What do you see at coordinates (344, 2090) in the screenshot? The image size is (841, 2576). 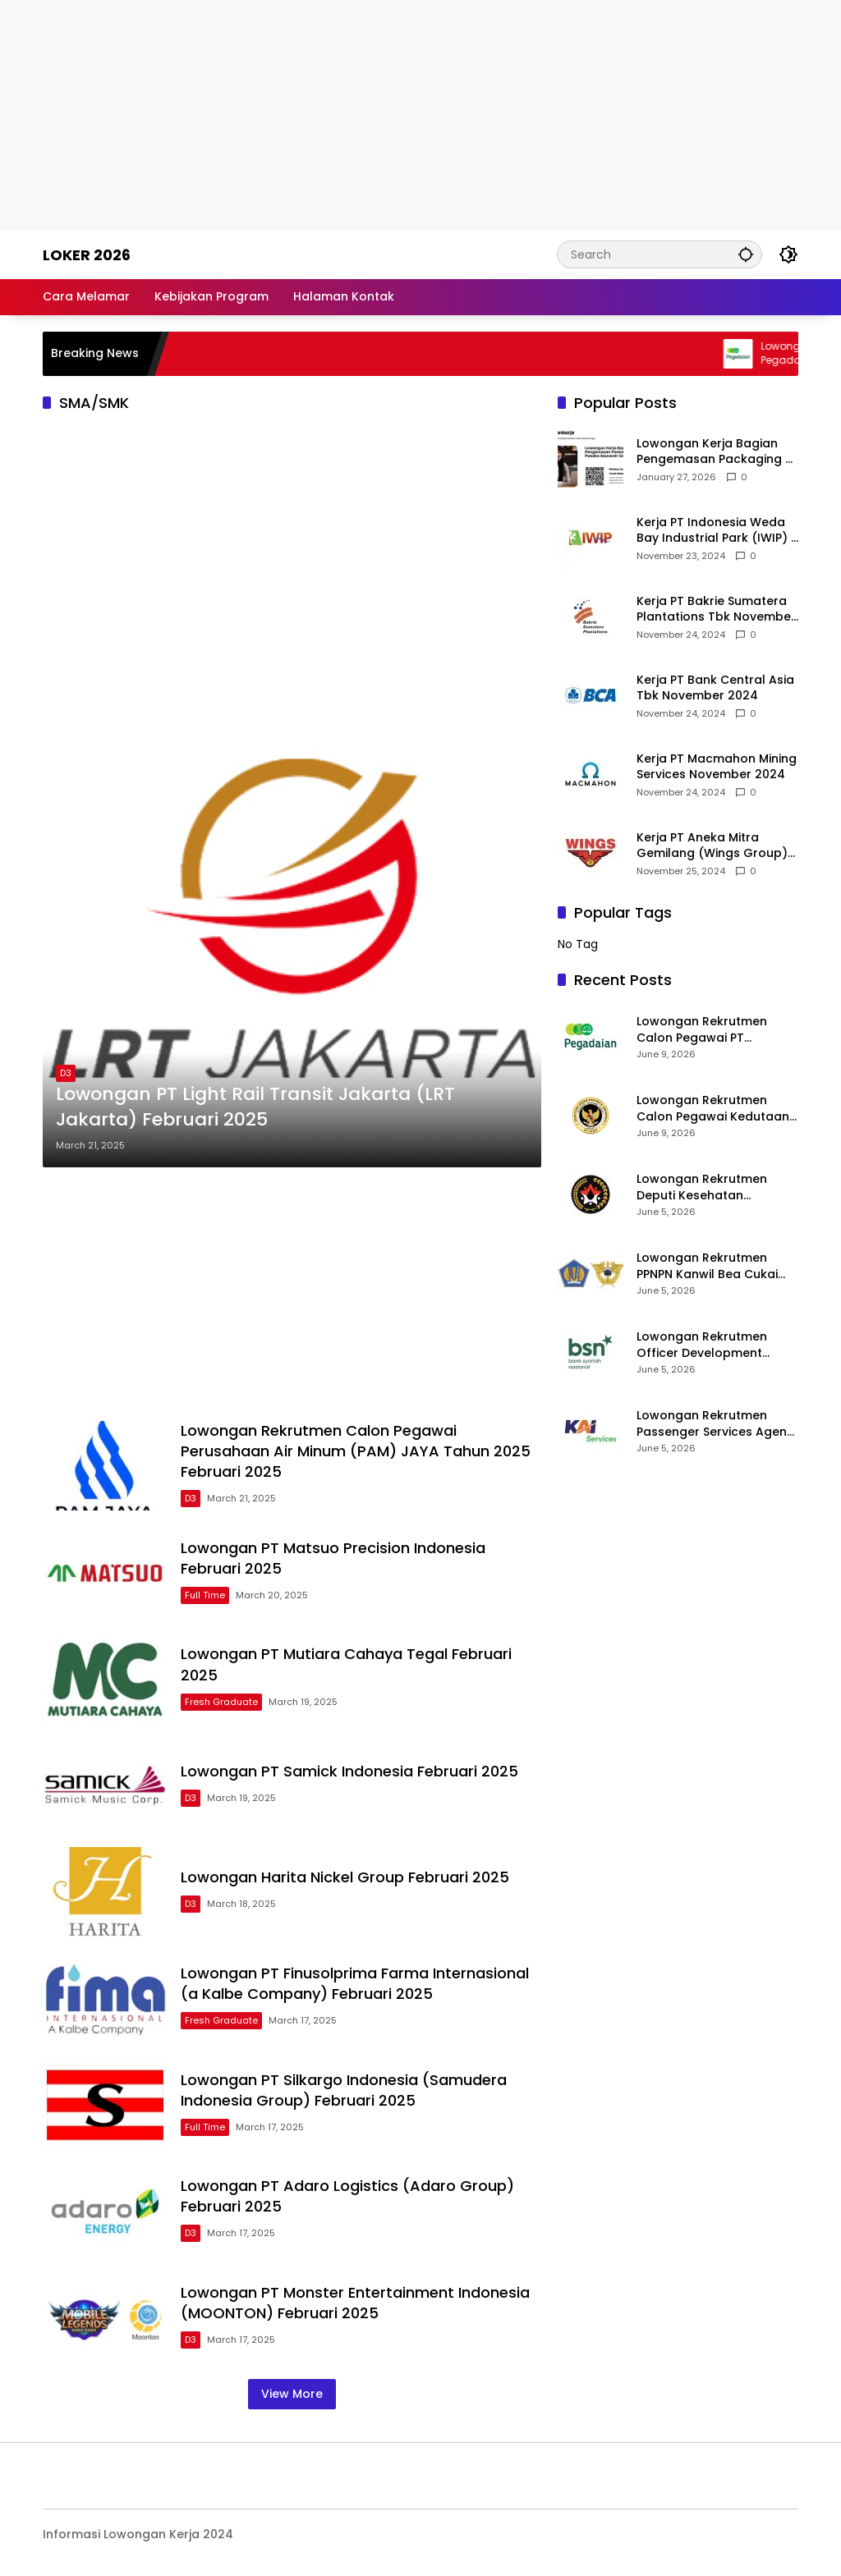 I see `Lowongan PT Silkargo Indonesia (Samudera Indonesia Group) Februari 2025` at bounding box center [344, 2090].